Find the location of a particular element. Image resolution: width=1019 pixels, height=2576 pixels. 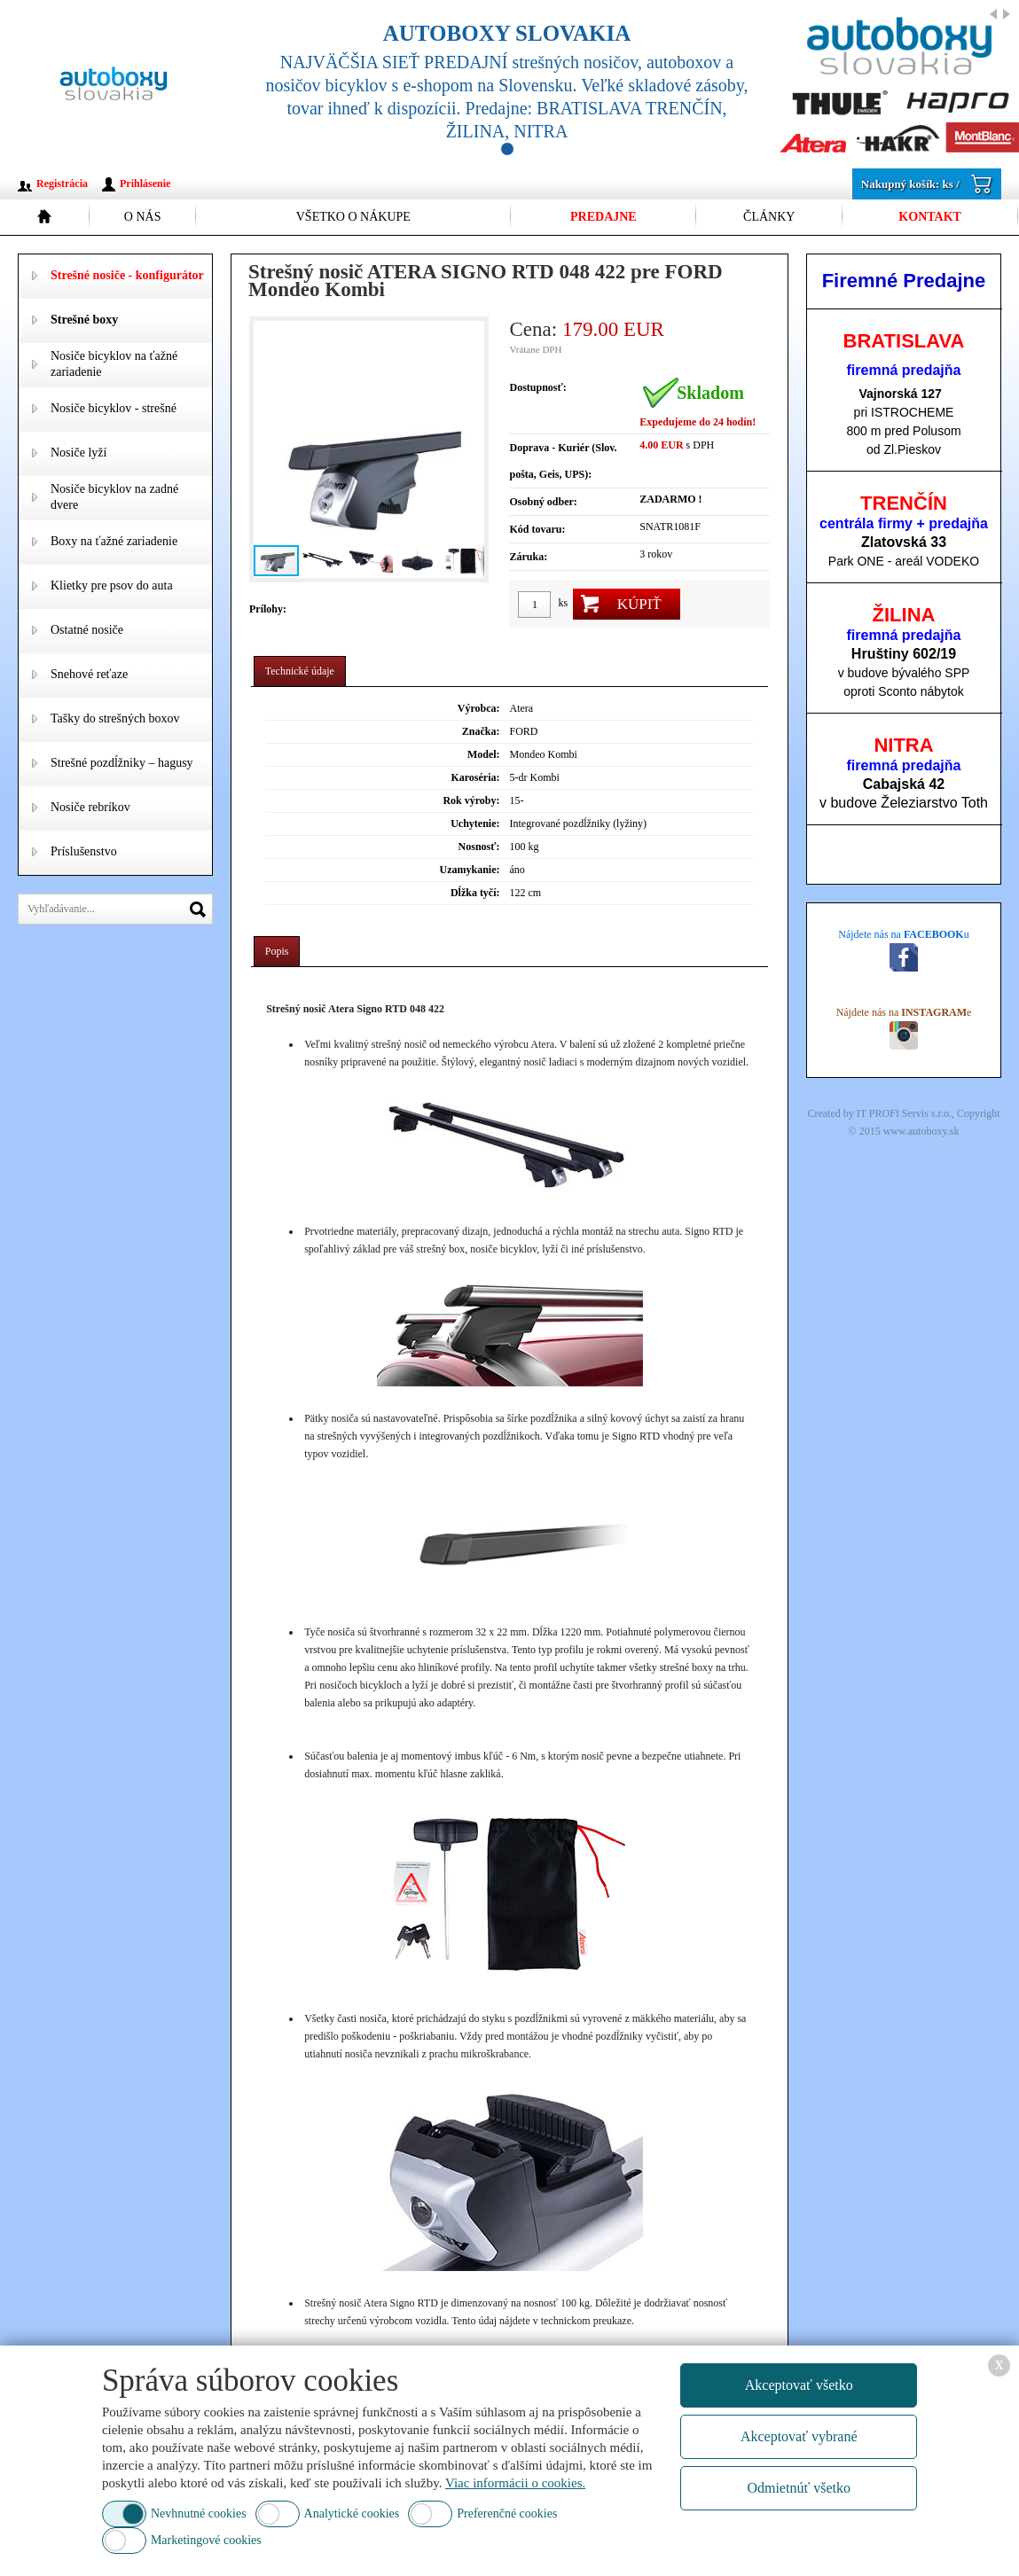

Technické údaje [presentation] is located at coordinates (299, 671).